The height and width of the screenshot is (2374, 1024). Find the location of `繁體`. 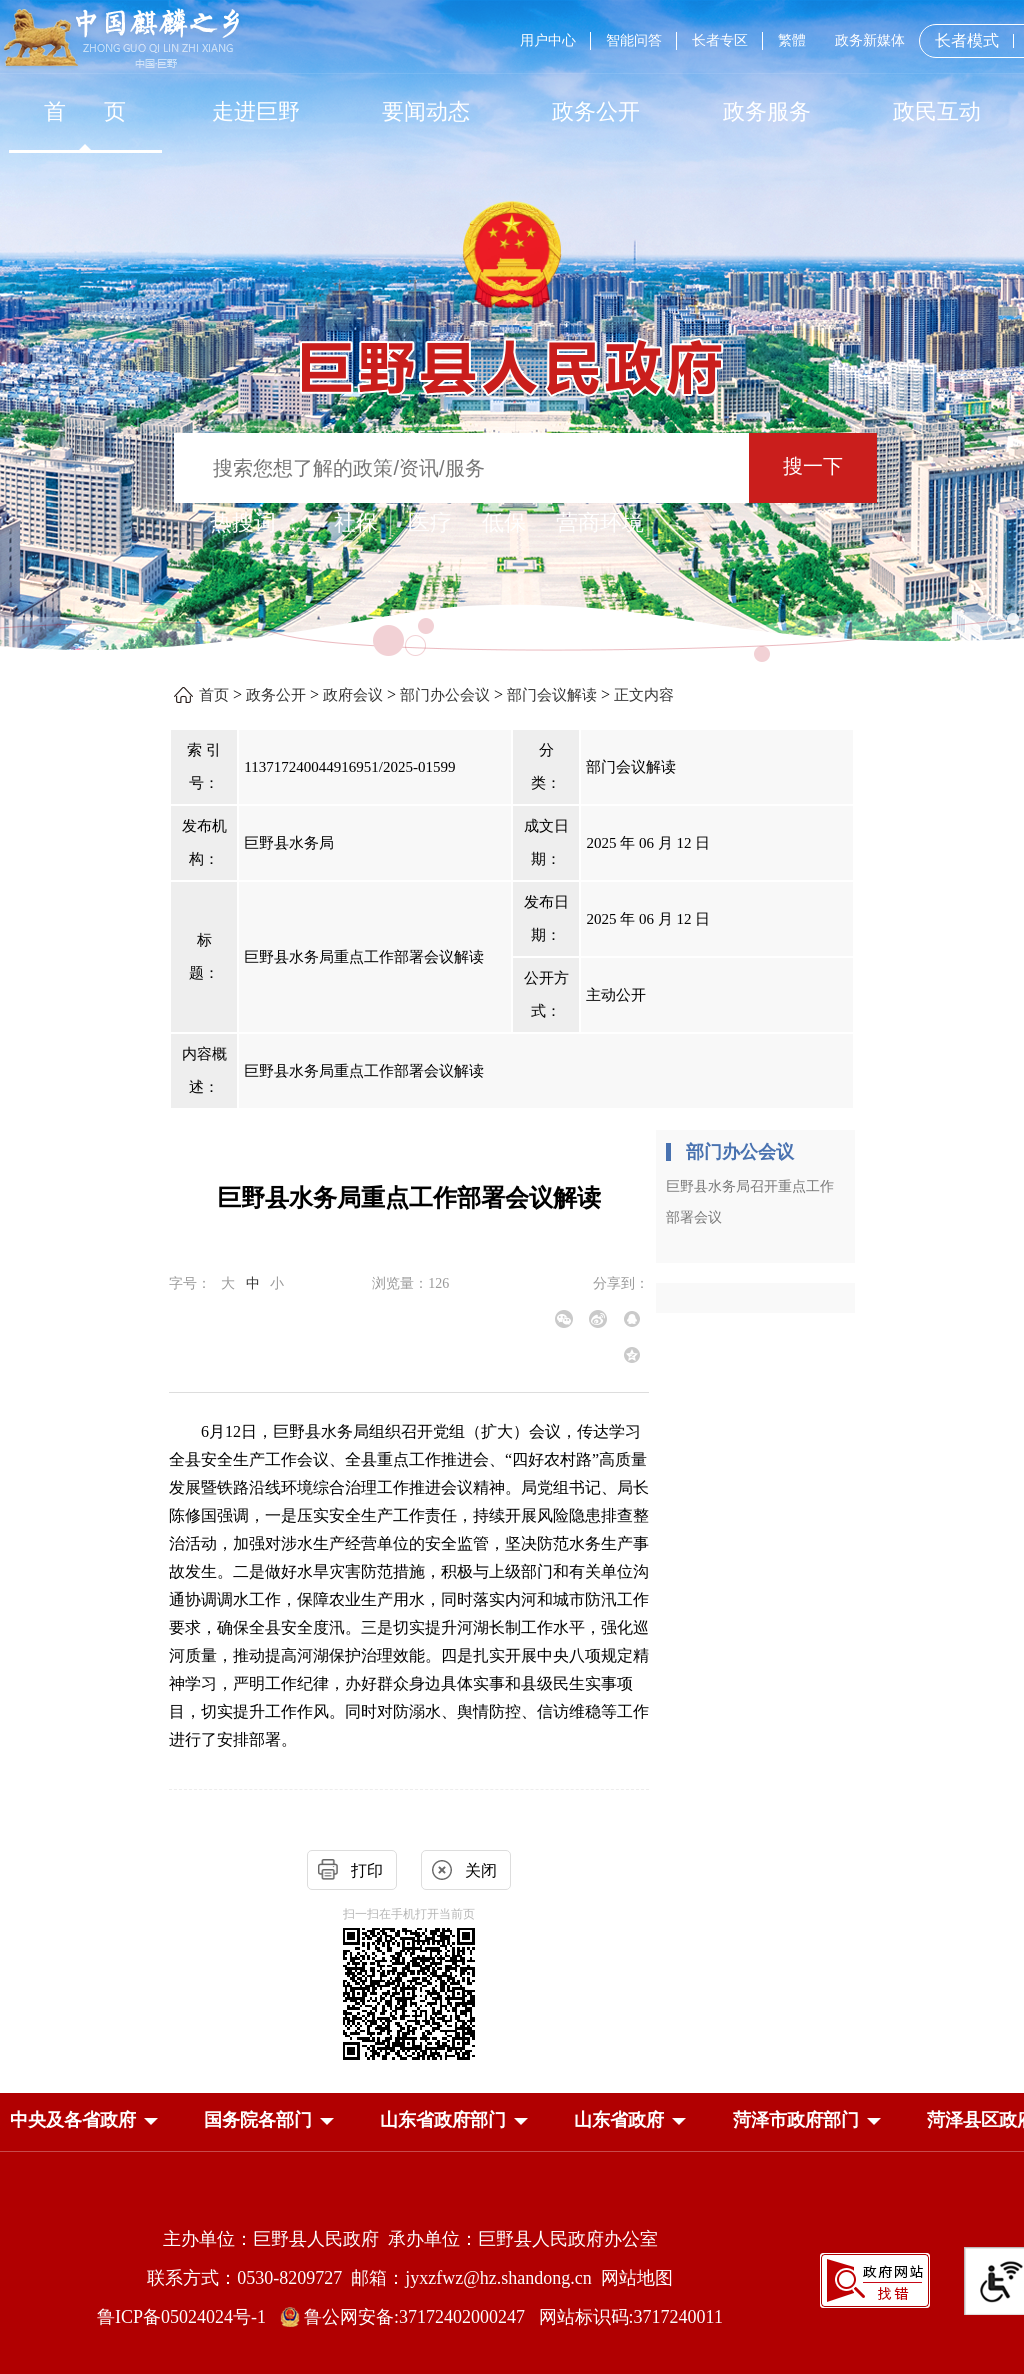

繁體 is located at coordinates (792, 40).